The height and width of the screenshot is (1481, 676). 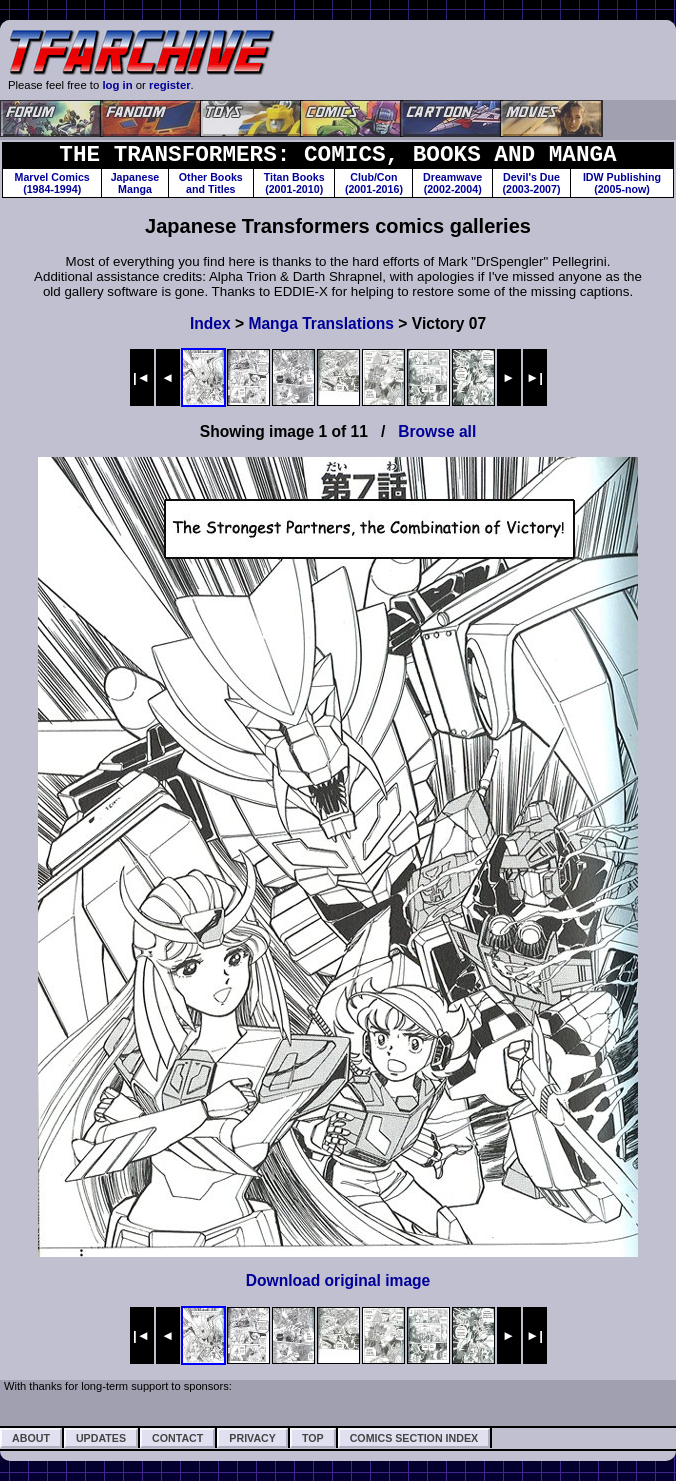 I want to click on JapaneseManga, so click(x=135, y=183).